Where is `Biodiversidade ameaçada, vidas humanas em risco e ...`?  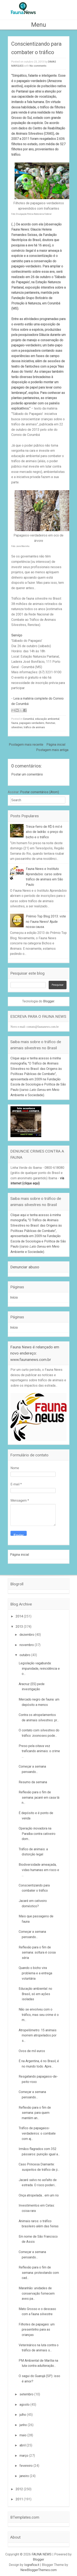 Biodiversidade ameaçada, vidas humanas em risco e ... is located at coordinates (39, 1870).